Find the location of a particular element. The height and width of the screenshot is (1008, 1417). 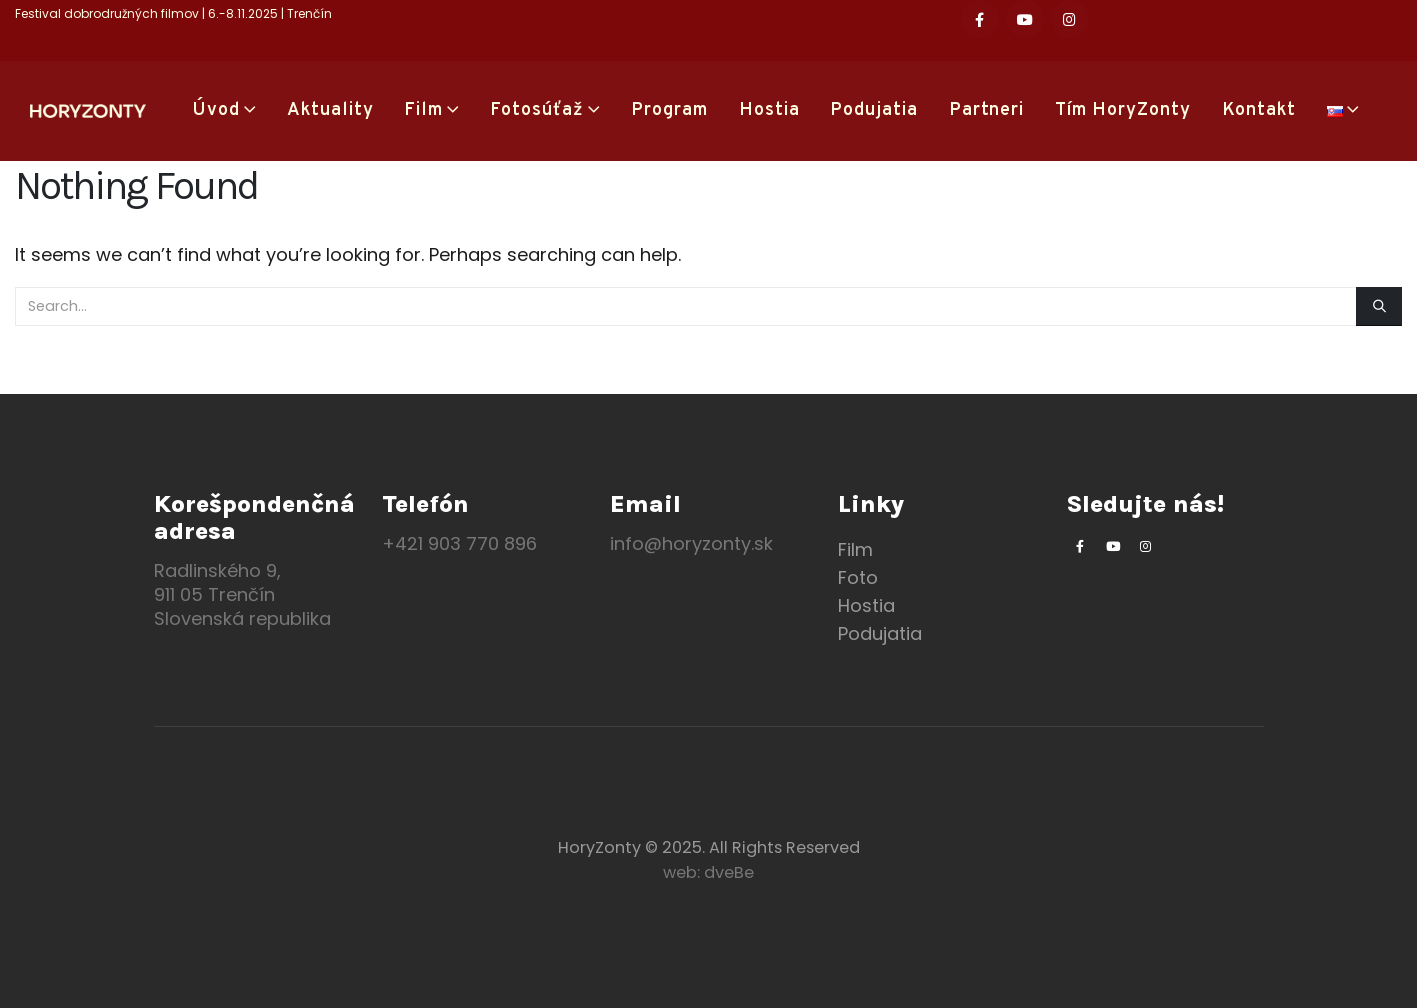

Foto is located at coordinates (858, 577).